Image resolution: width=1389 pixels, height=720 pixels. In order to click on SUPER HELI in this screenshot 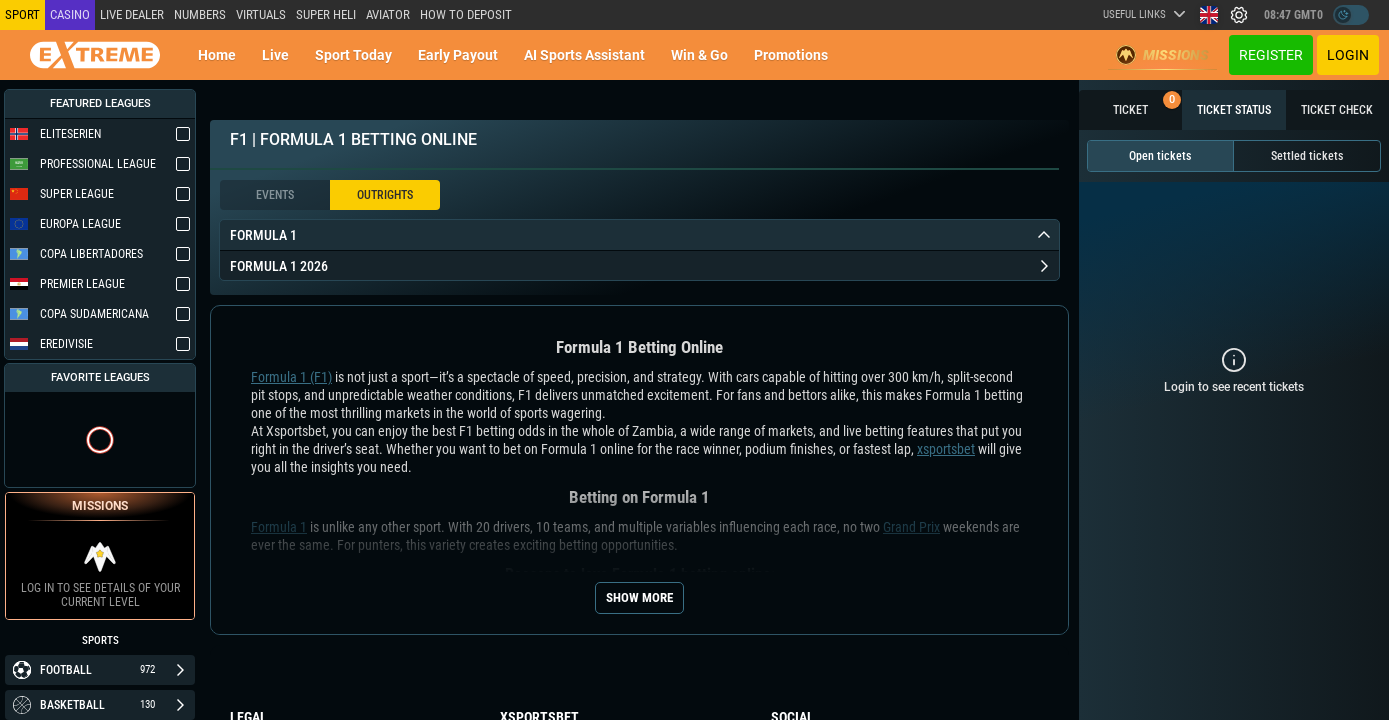, I will do `click(326, 14)`.